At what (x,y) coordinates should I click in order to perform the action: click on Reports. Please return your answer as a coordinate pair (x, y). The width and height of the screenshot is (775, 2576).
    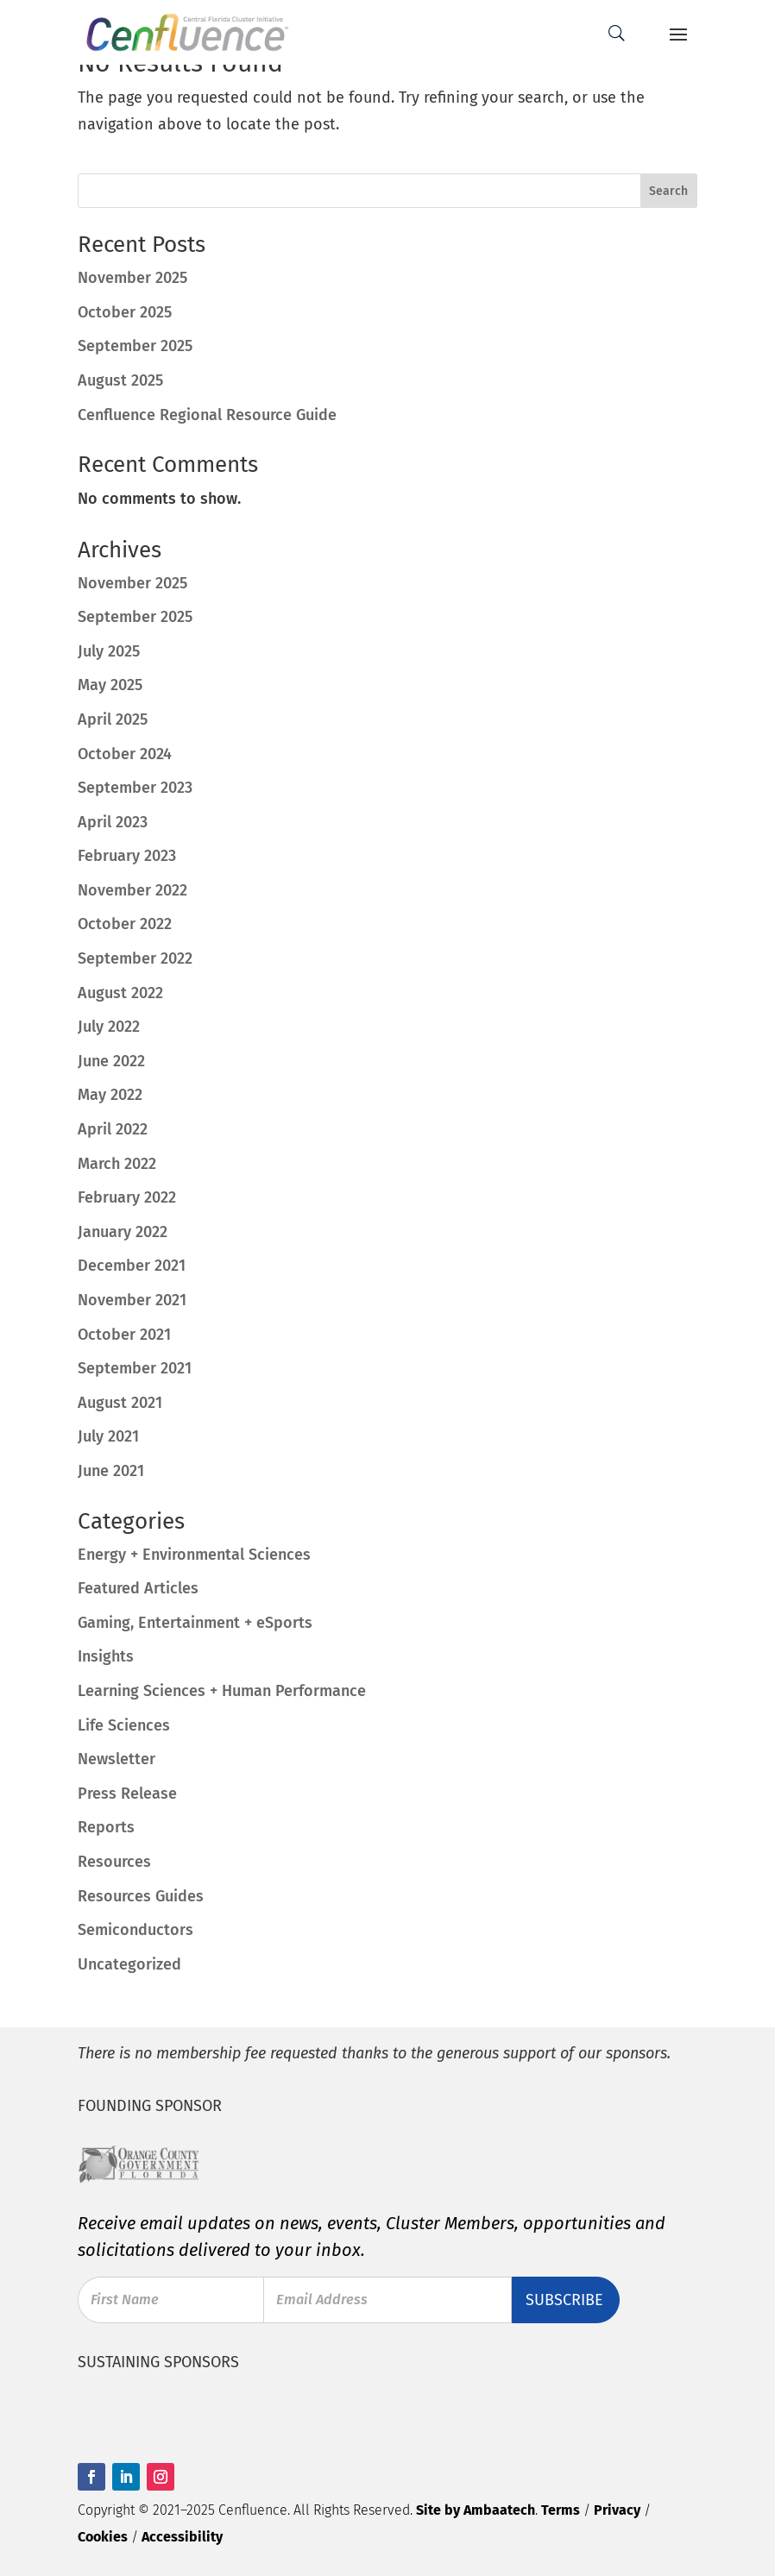
    Looking at the image, I should click on (106, 1827).